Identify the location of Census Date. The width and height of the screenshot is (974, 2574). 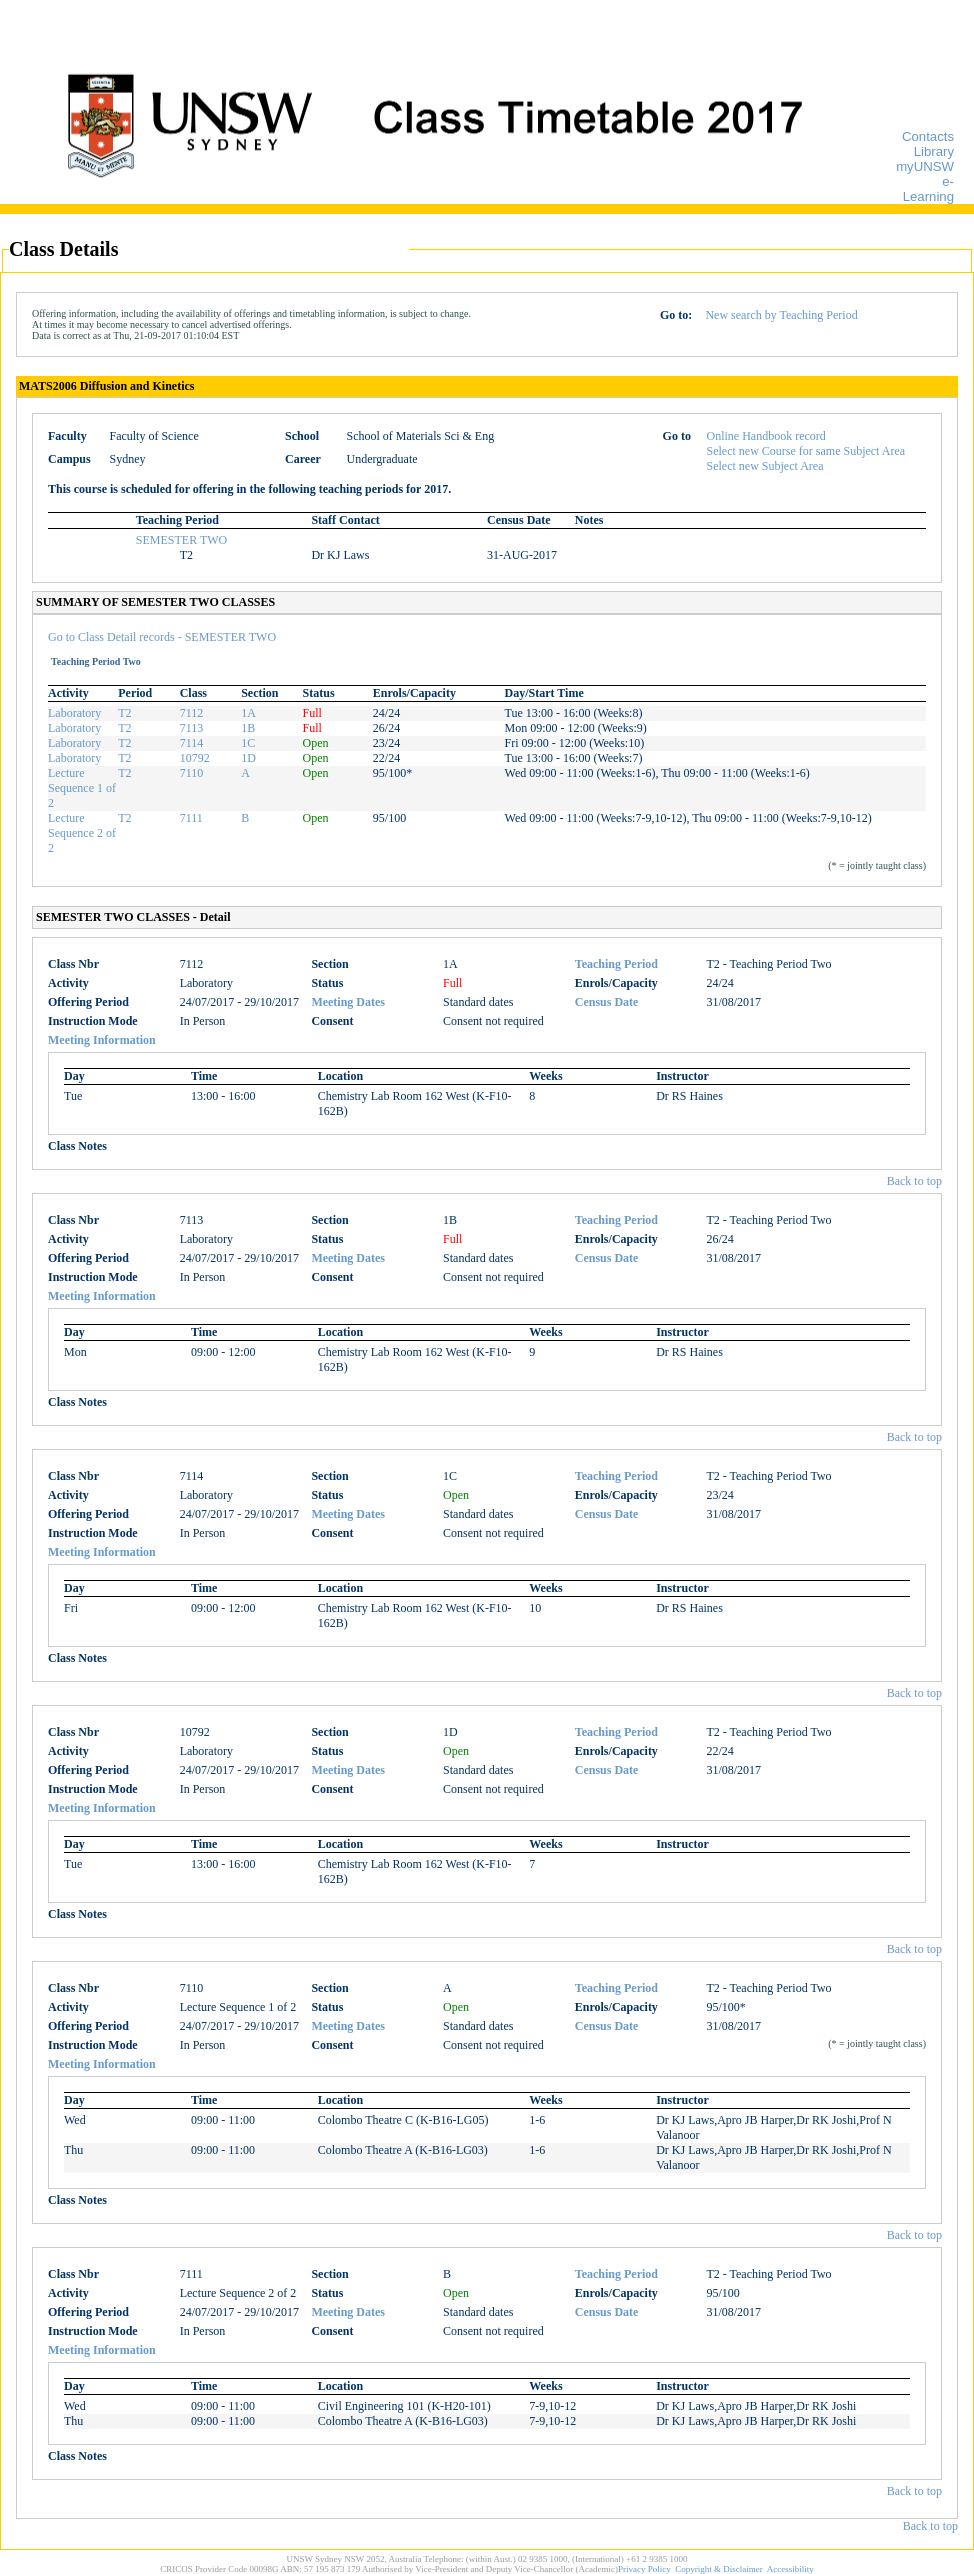
(607, 1002).